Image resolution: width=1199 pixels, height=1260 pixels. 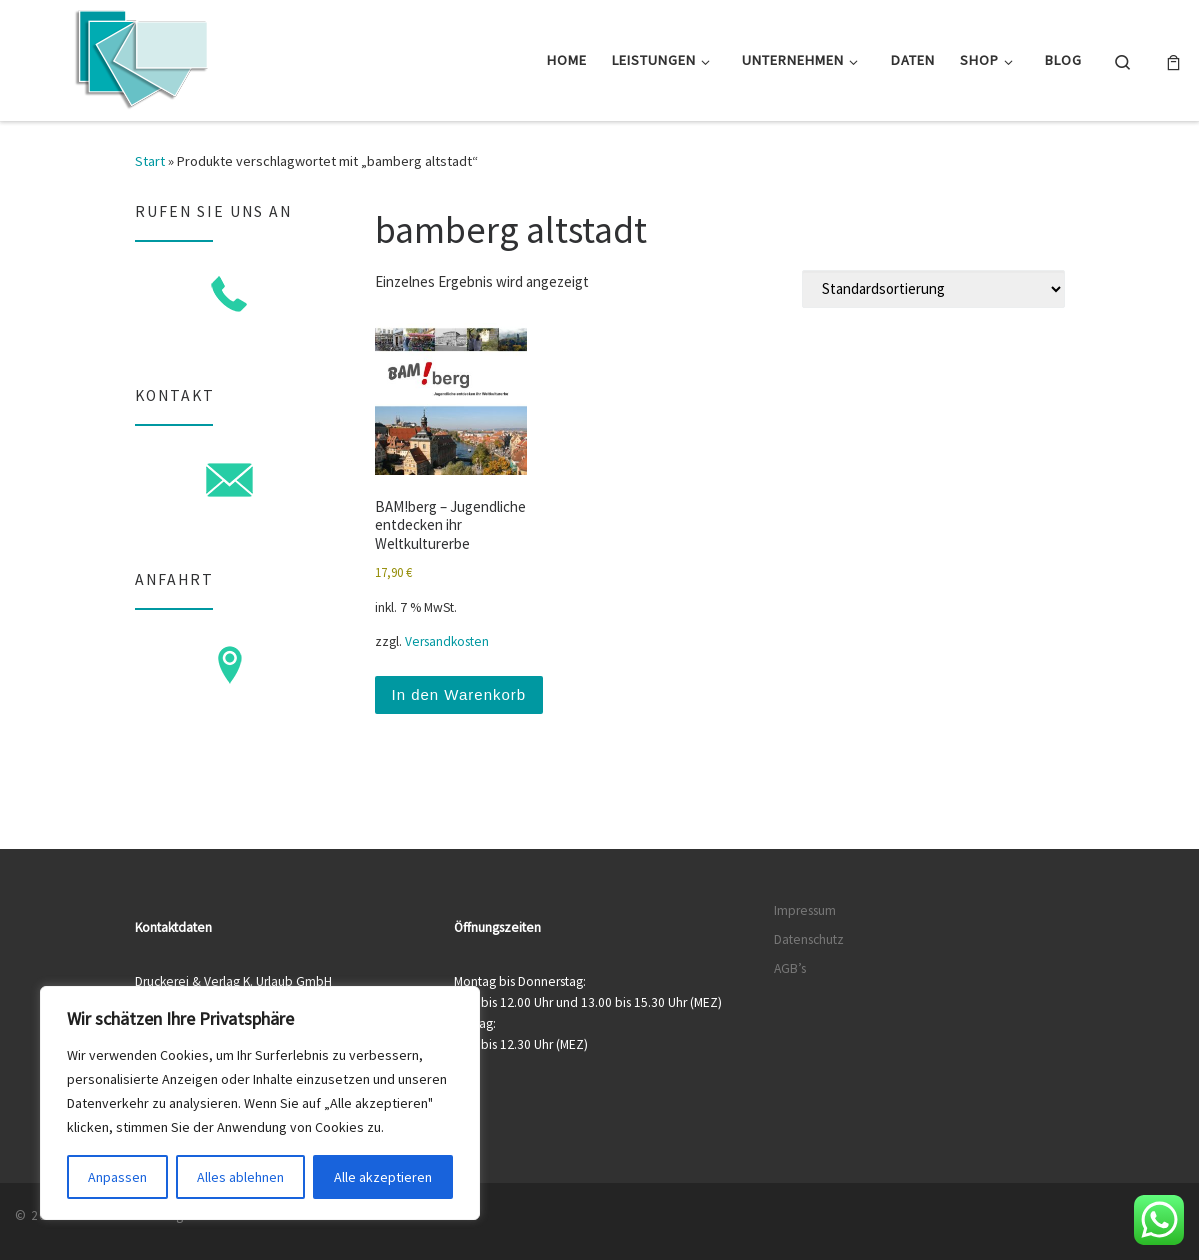 What do you see at coordinates (809, 939) in the screenshot?
I see `Datenschutz` at bounding box center [809, 939].